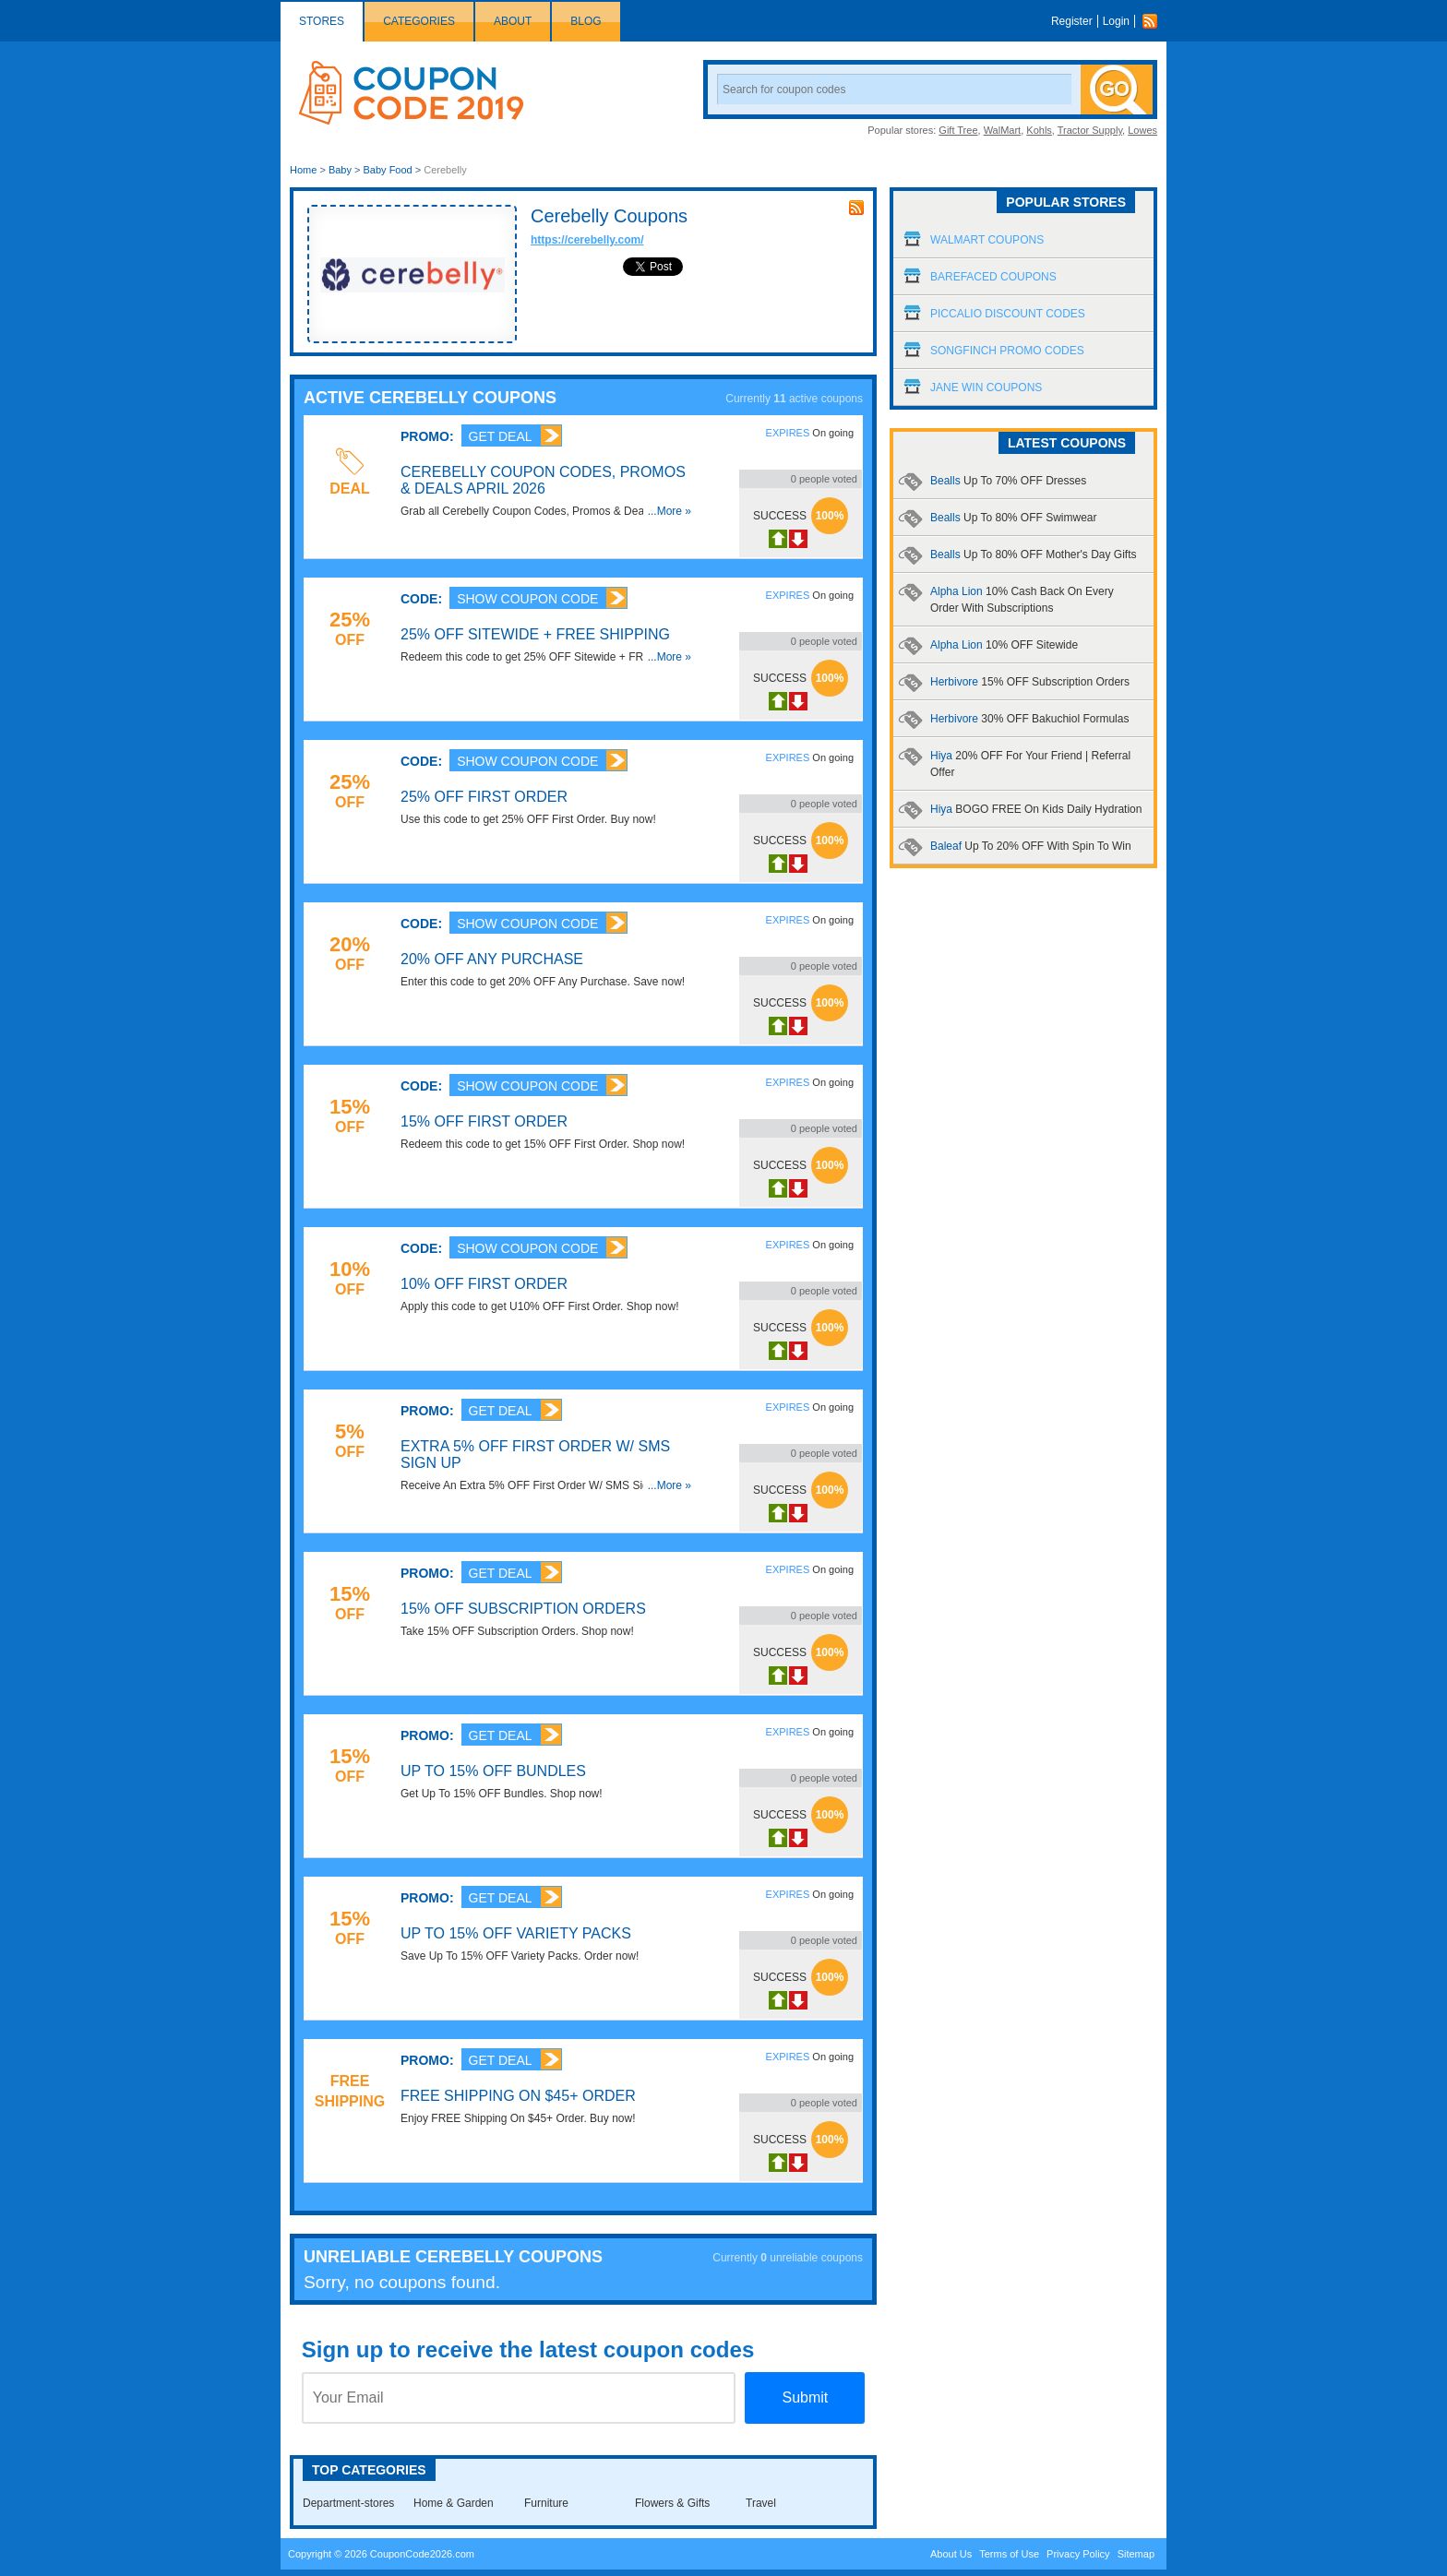  What do you see at coordinates (987, 239) in the screenshot?
I see `Walmart Coupons` at bounding box center [987, 239].